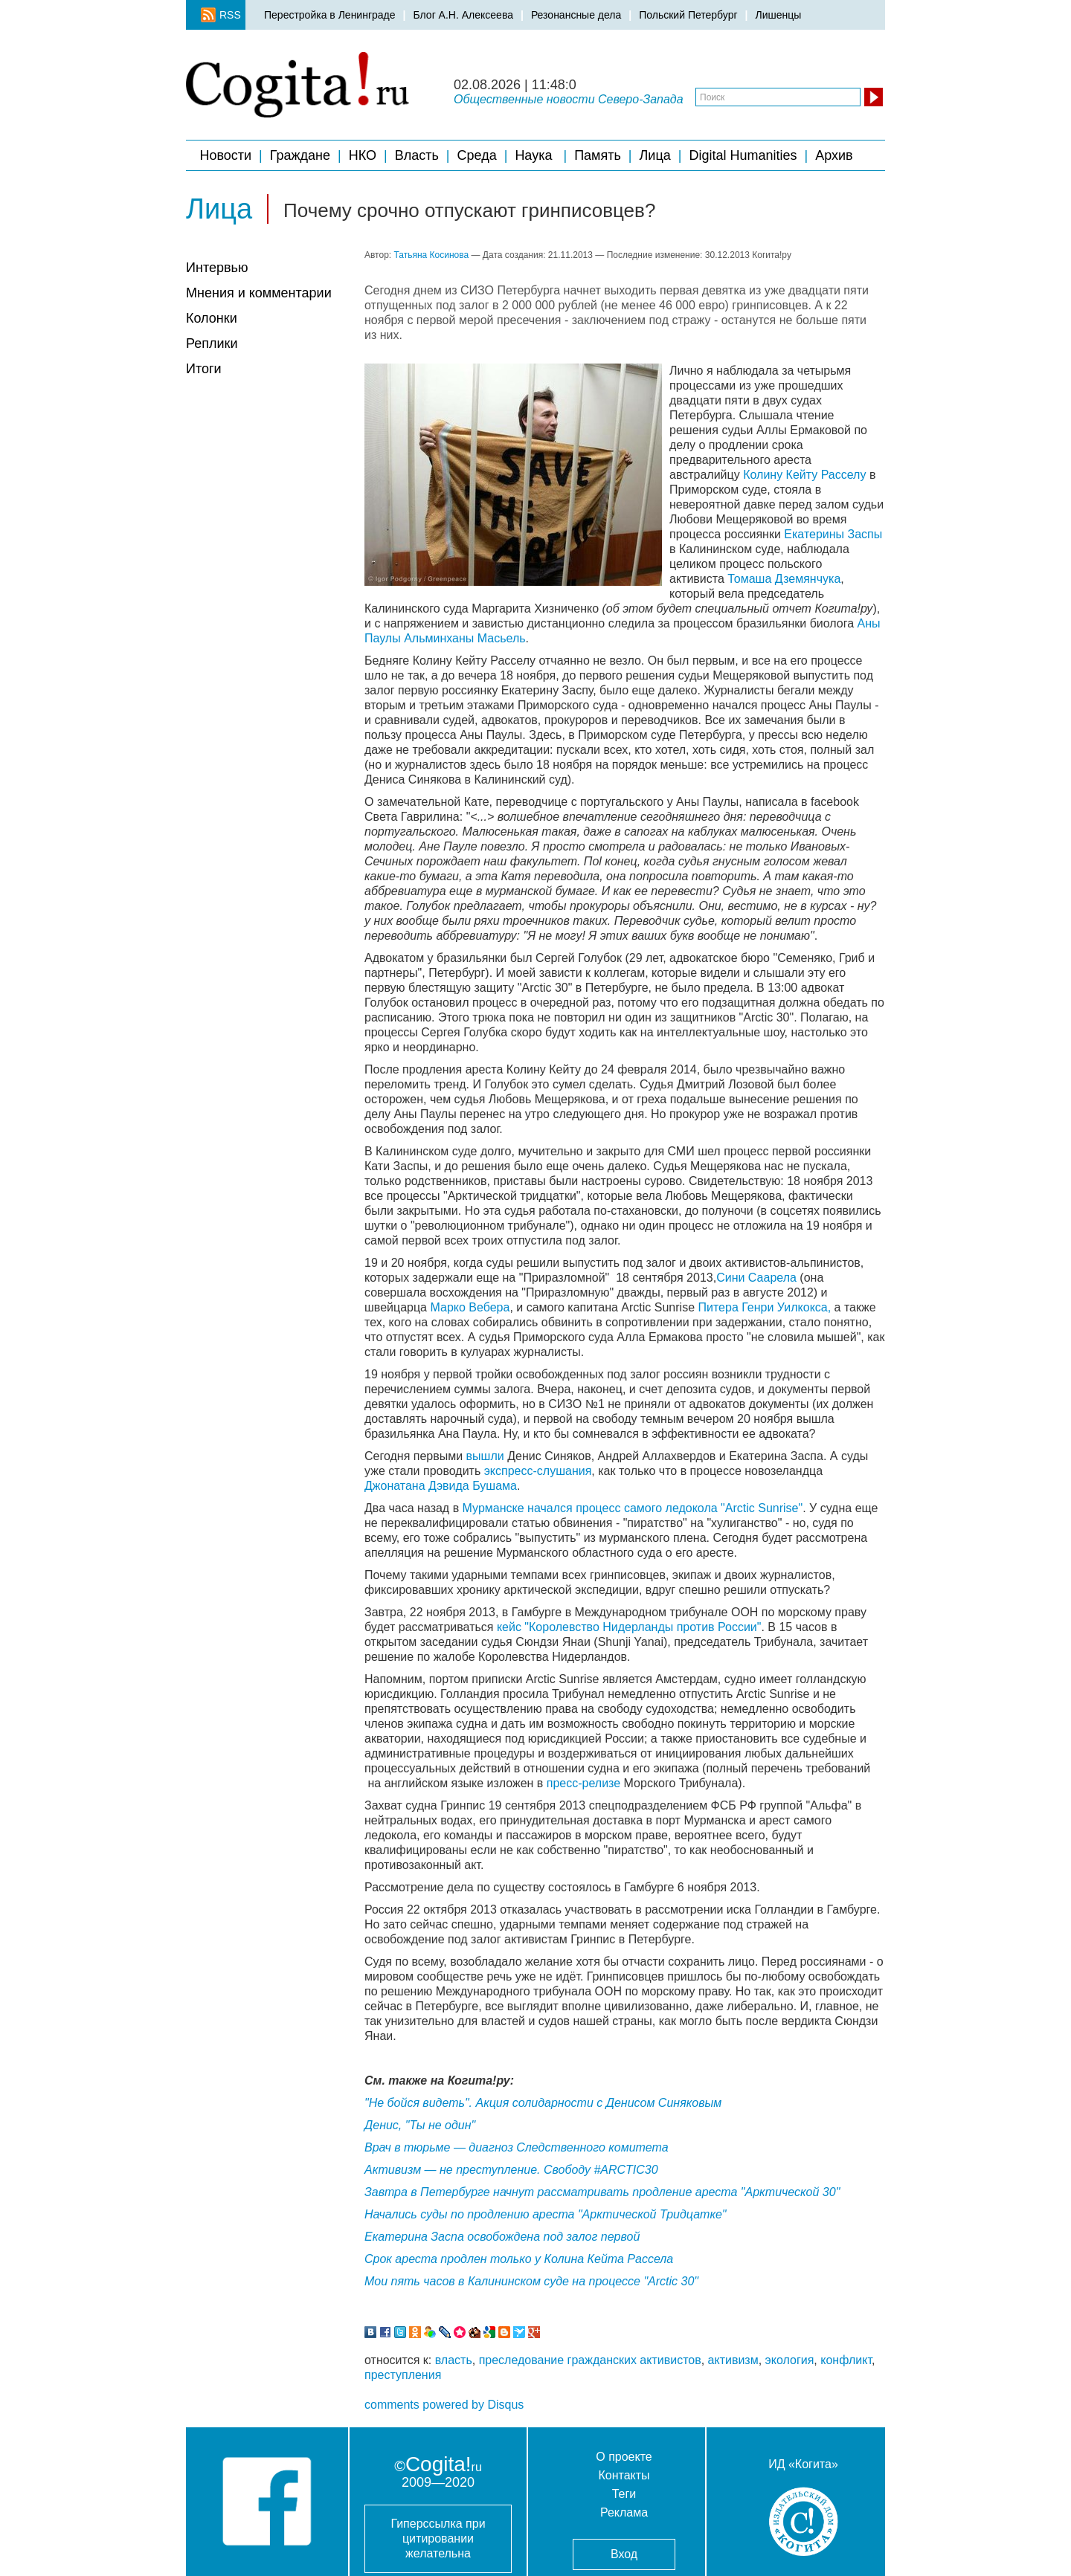  I want to click on Лица, so click(655, 155).